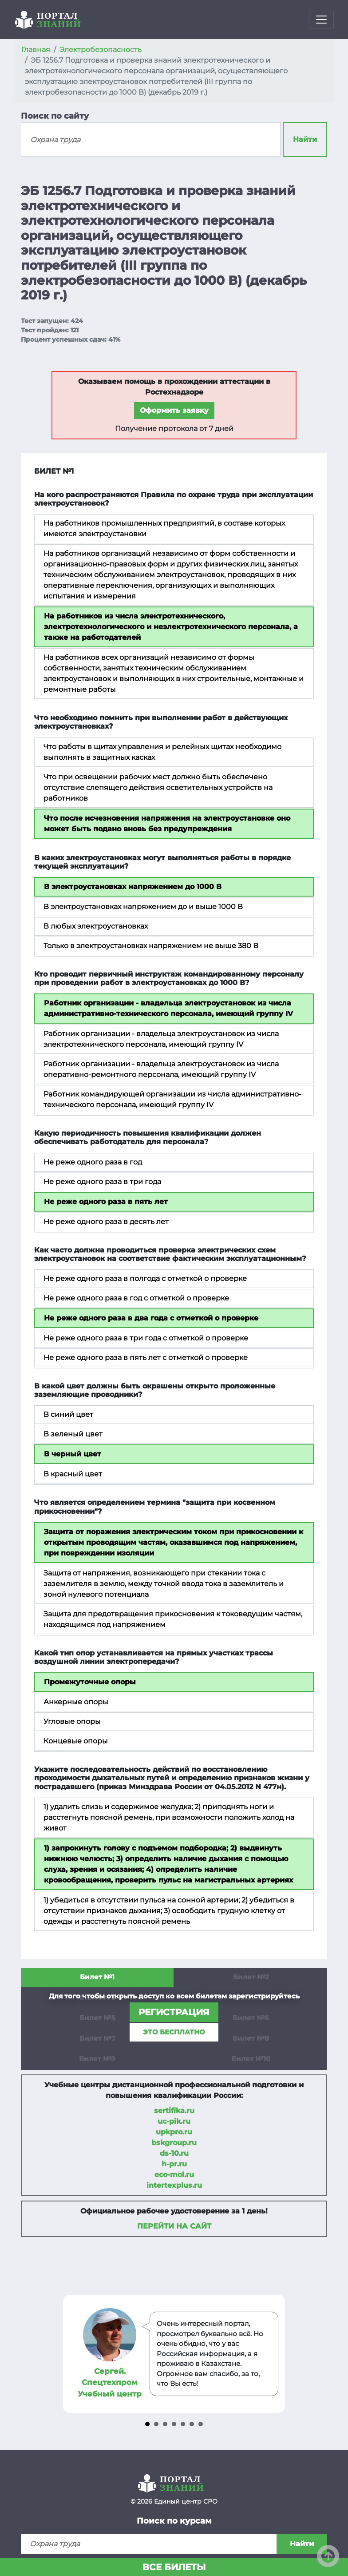 This screenshot has width=348, height=2576. Describe the element at coordinates (106, 1221) in the screenshot. I see `Не реже одного раза в десять лет` at that location.